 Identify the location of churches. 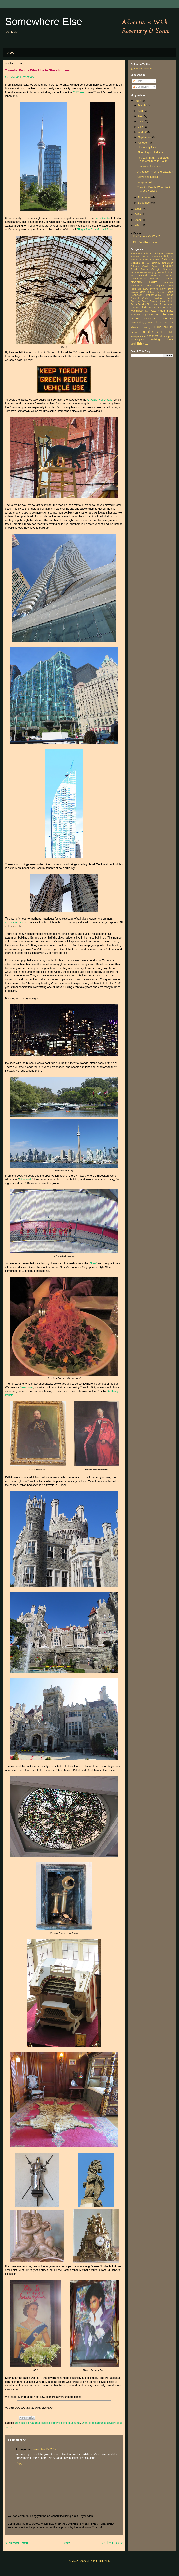
(166, 318).